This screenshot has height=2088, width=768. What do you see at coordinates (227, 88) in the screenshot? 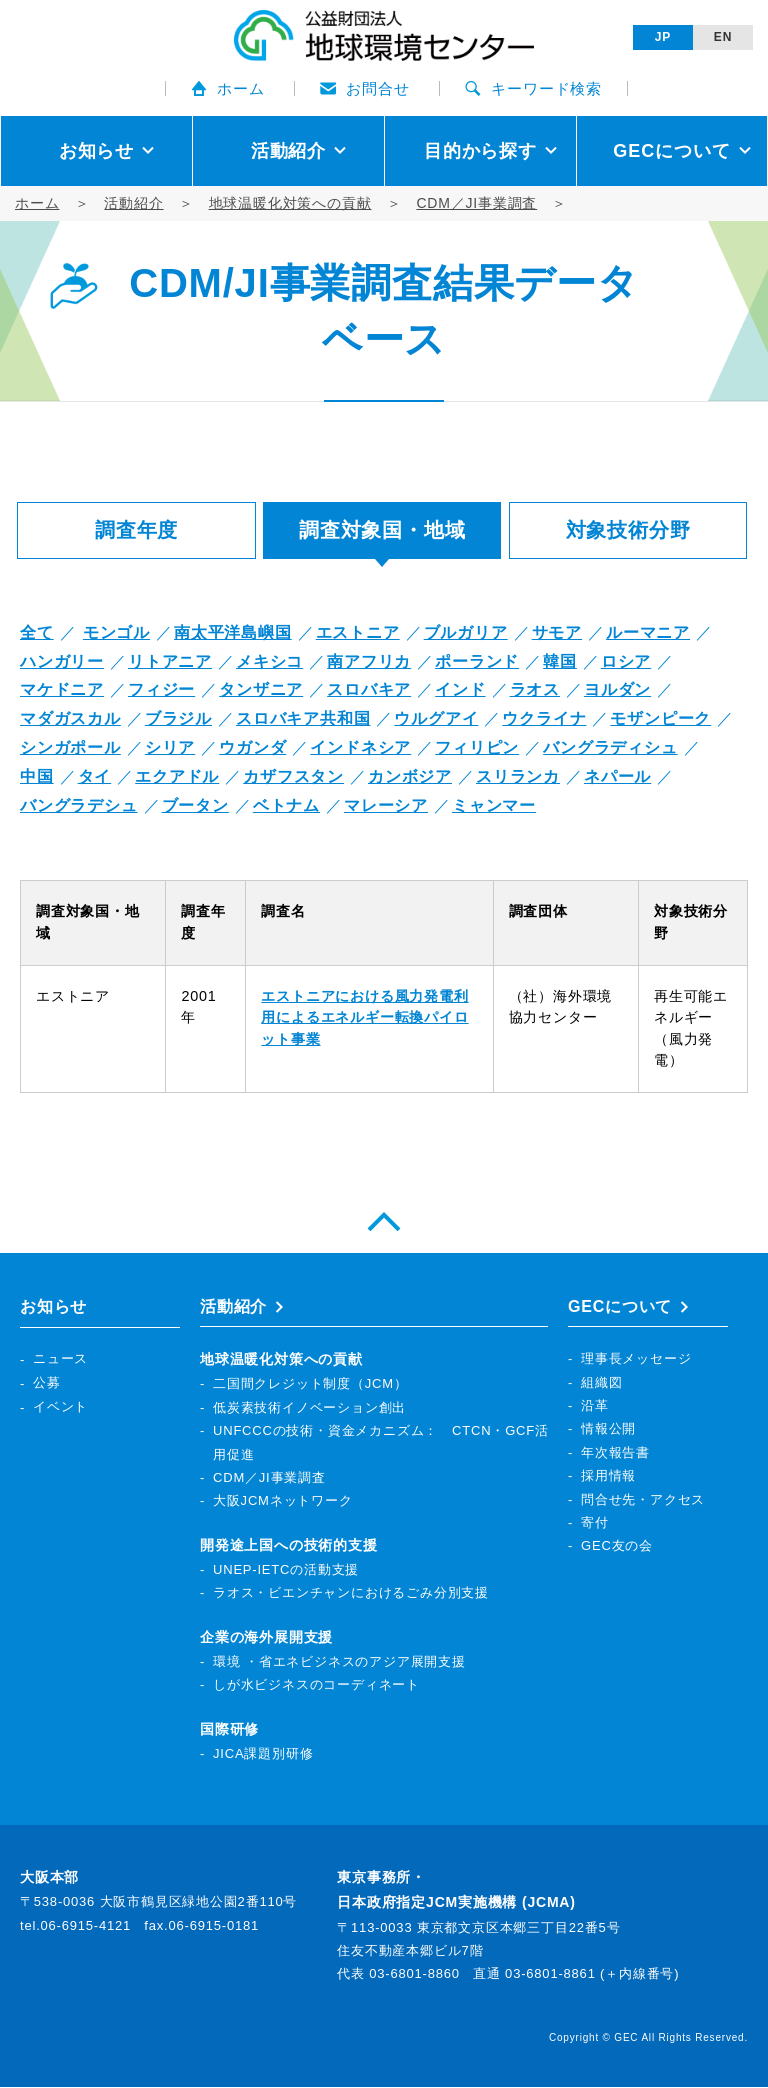
I see `ホーム` at bounding box center [227, 88].